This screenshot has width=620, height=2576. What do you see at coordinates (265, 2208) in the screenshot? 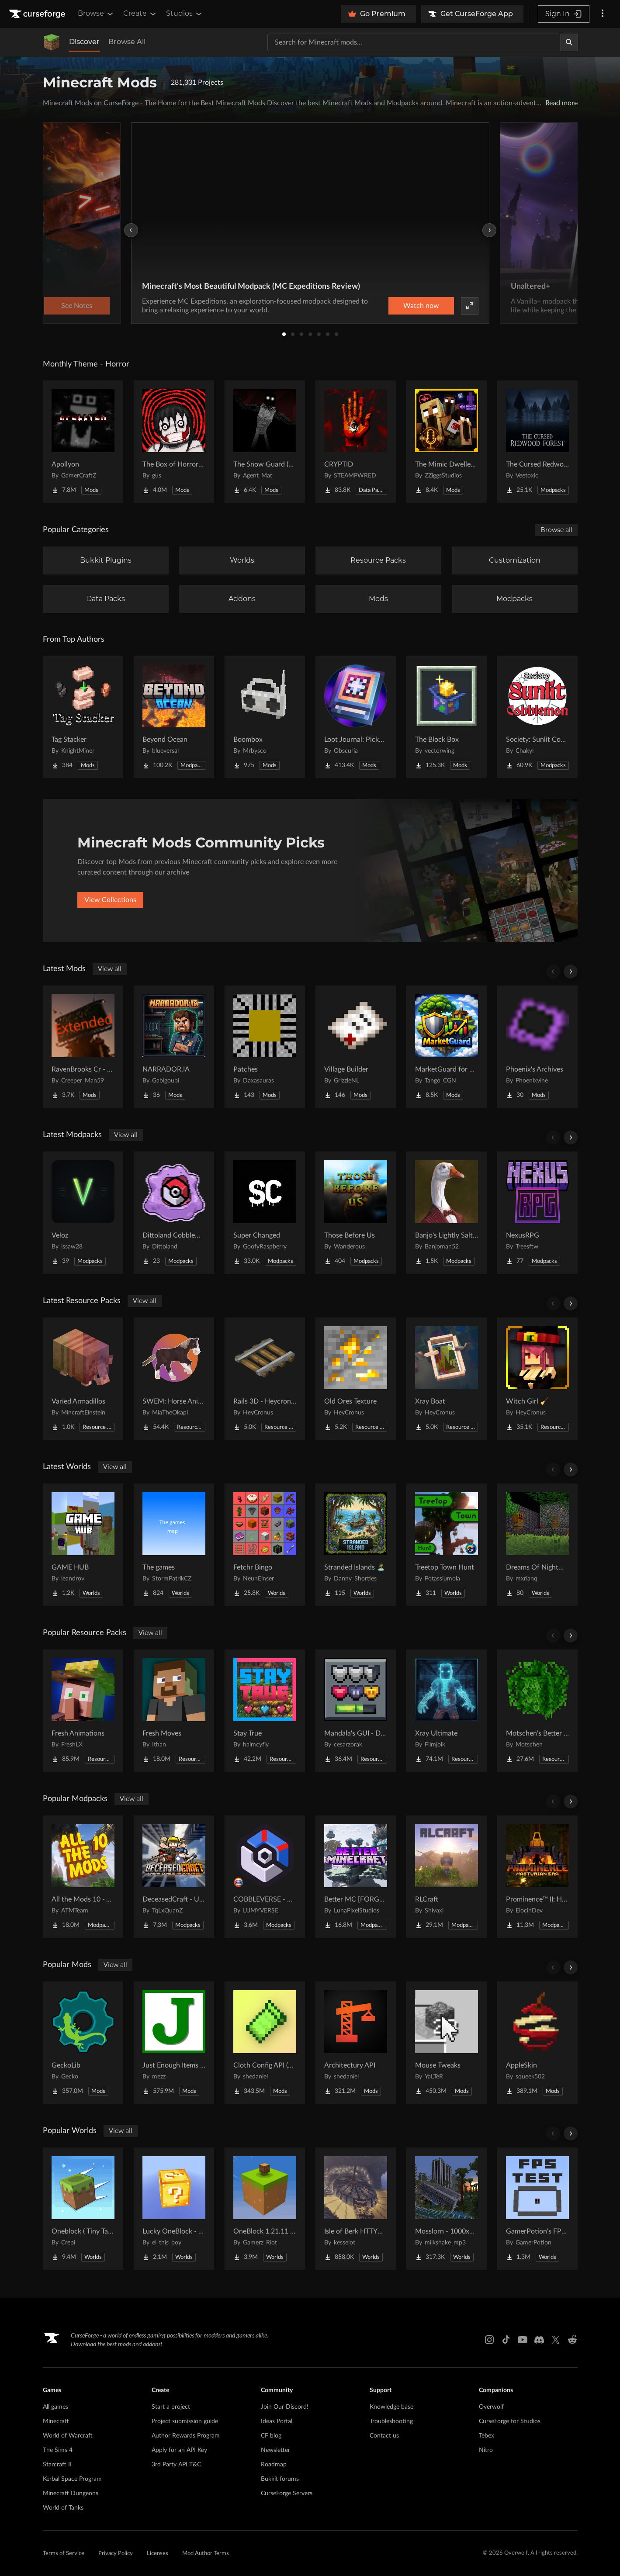
I see `[Go to OneBlock 1.21.11 (Mounts of Mayhem) Project Page]` at bounding box center [265, 2208].